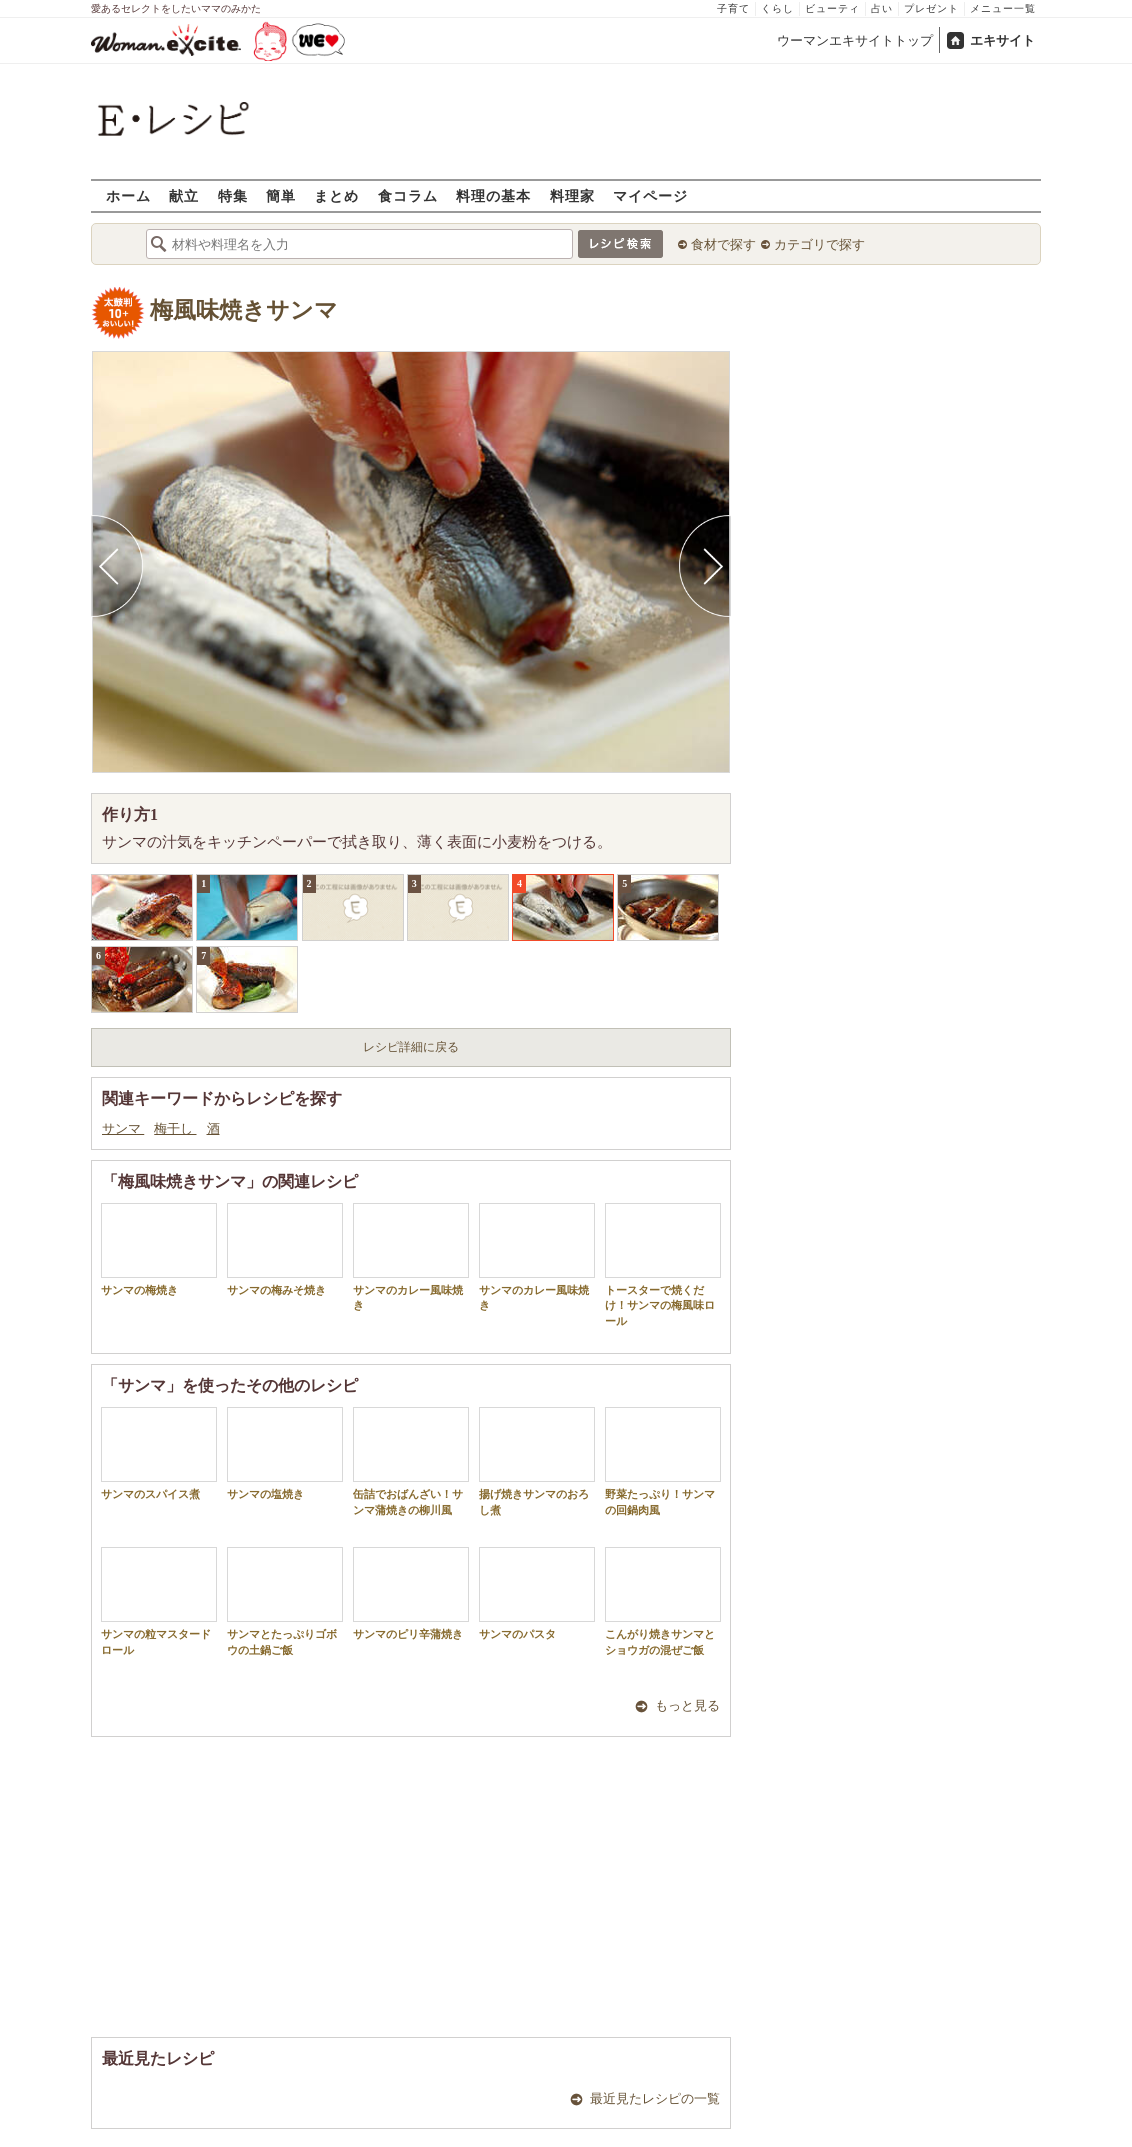  Describe the element at coordinates (572, 195) in the screenshot. I see `料理家` at that location.